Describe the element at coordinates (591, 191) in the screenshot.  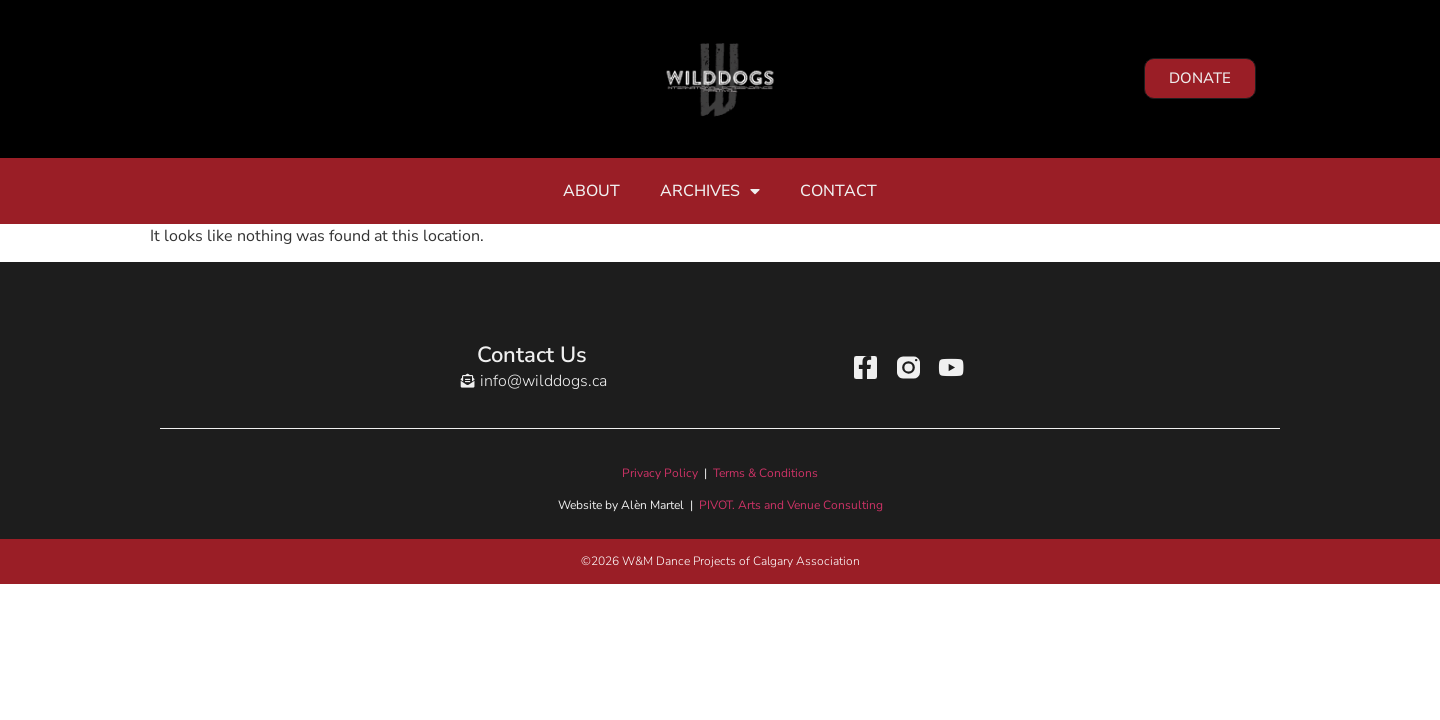
I see `About` at that location.